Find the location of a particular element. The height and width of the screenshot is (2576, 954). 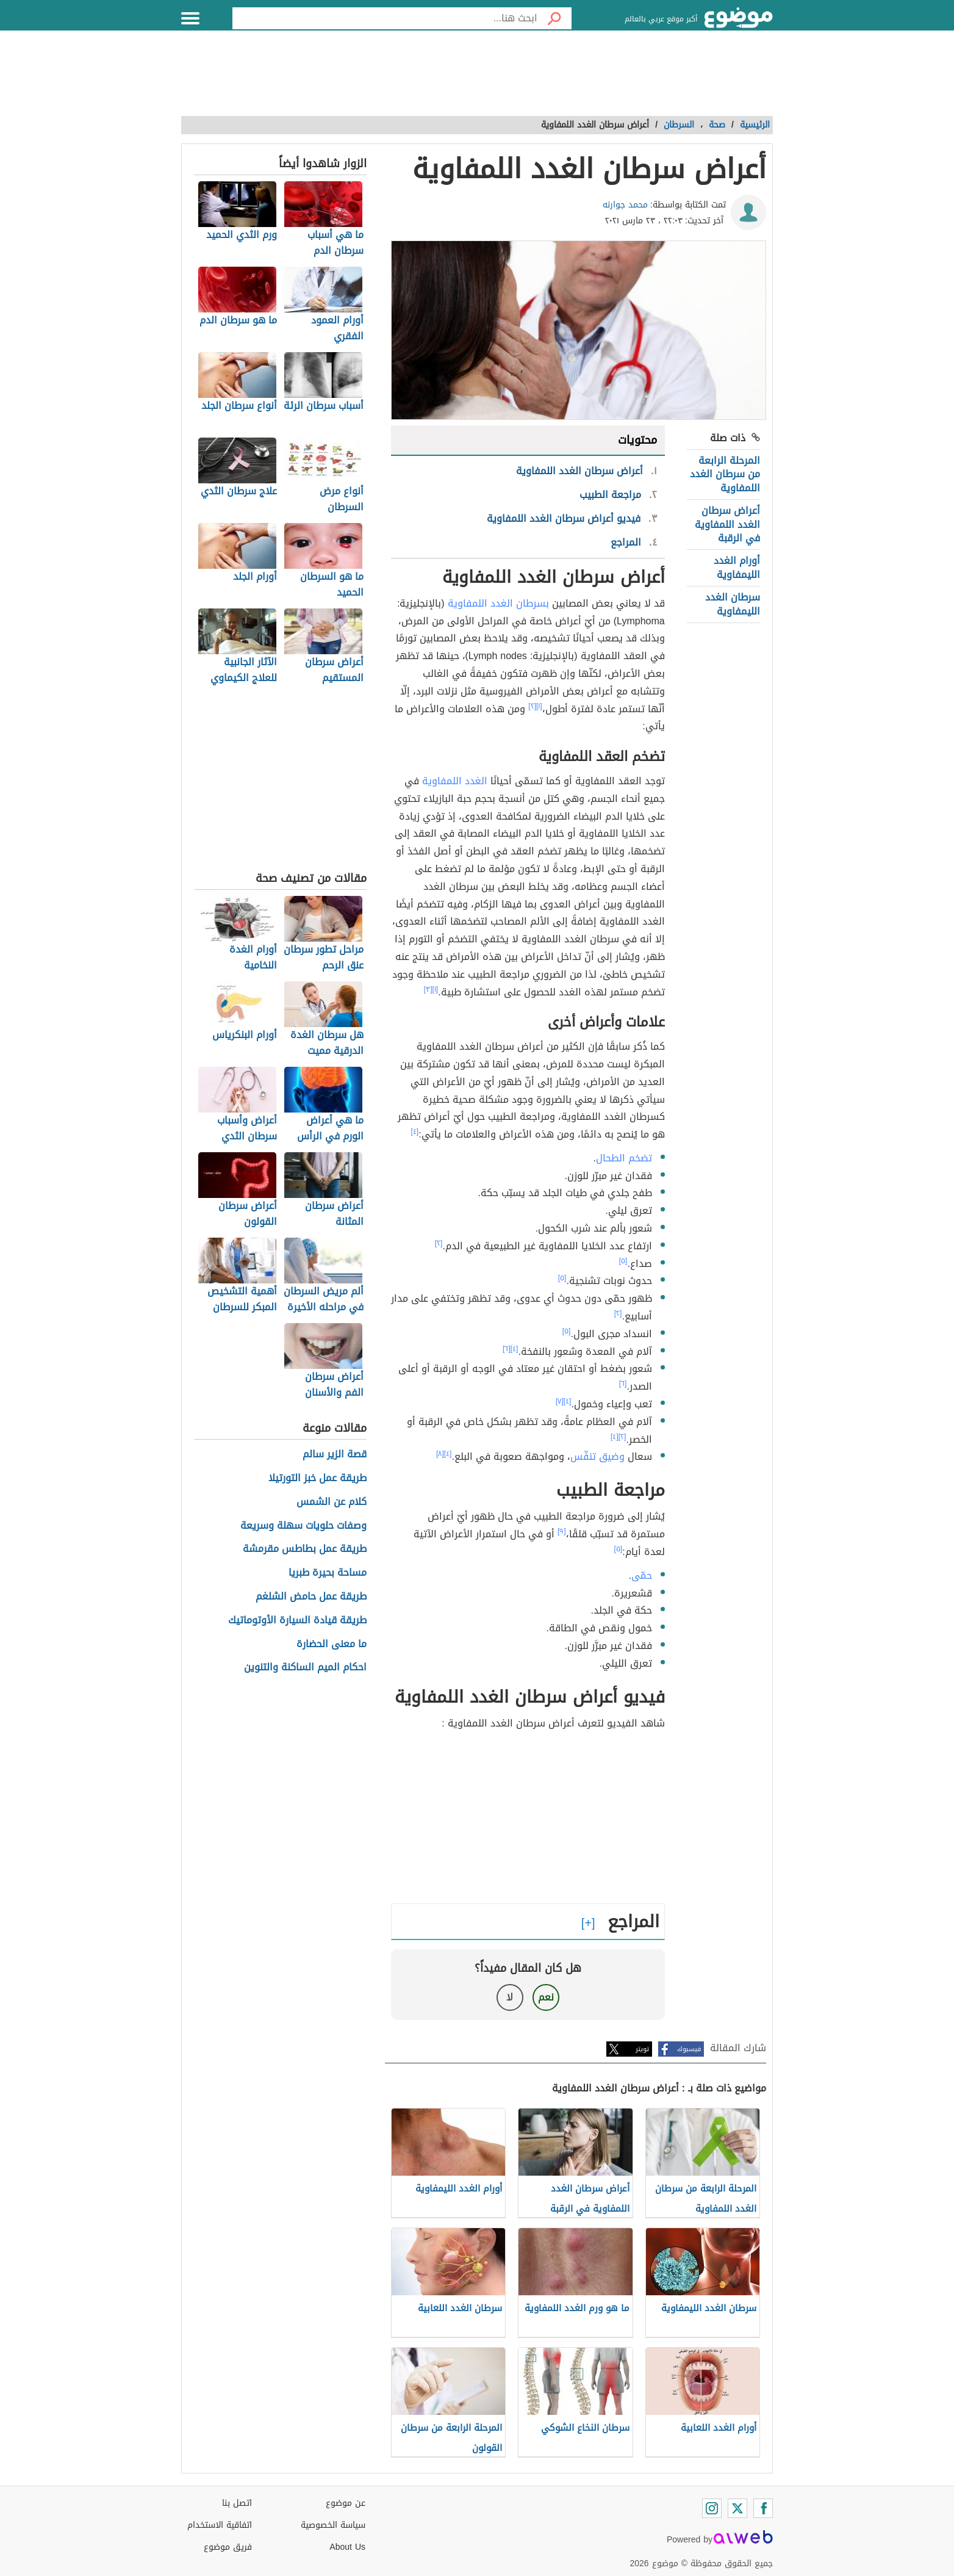

[٩] is located at coordinates (562, 1531).